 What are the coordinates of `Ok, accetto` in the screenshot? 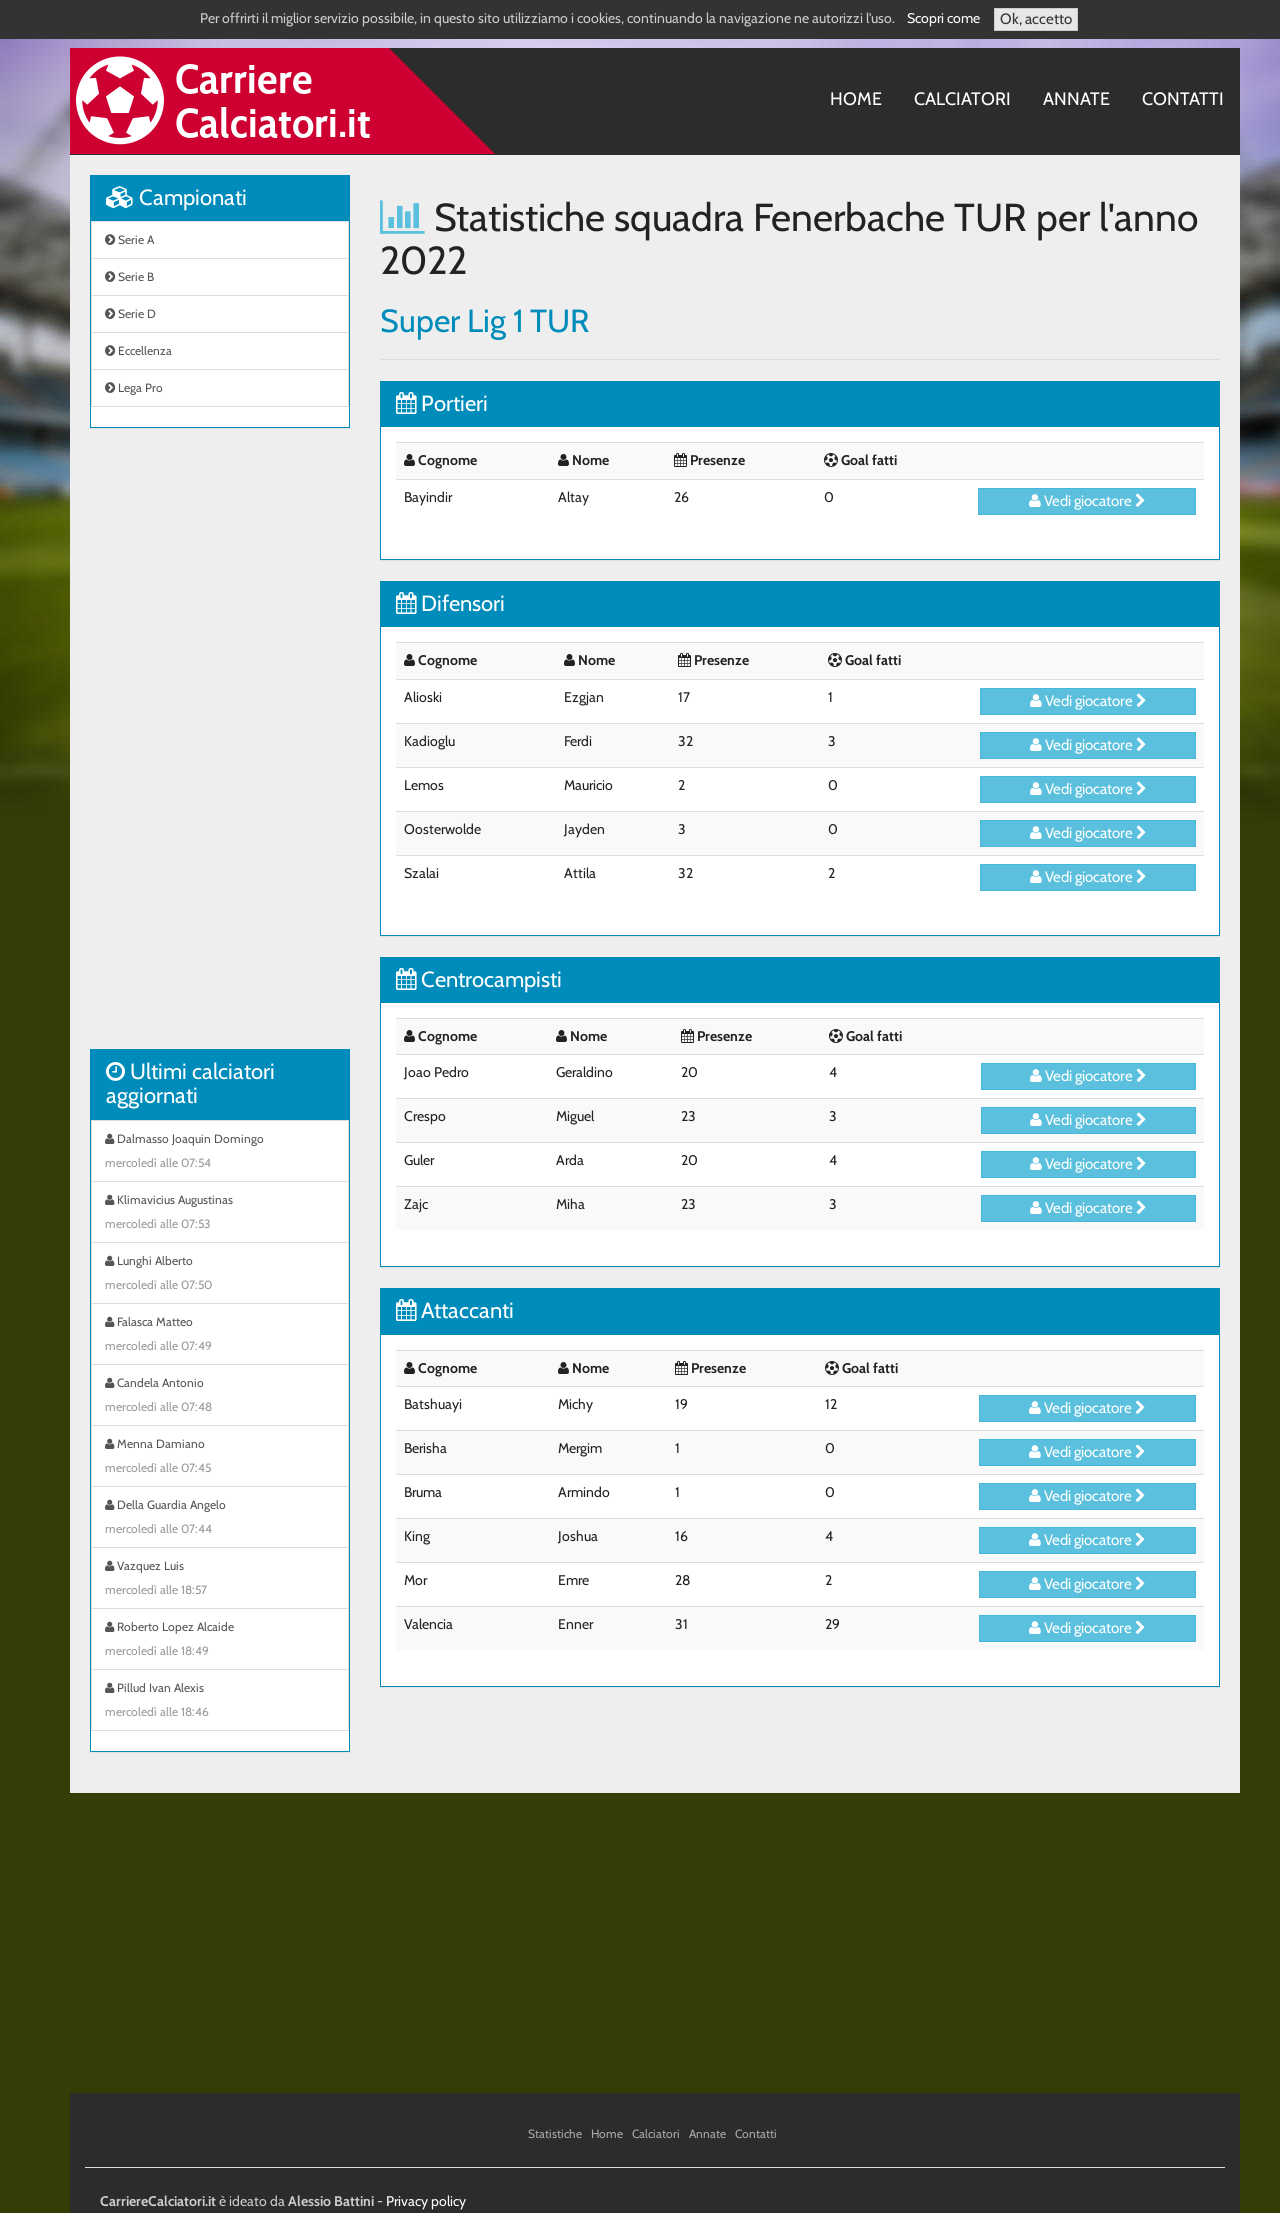 It's located at (1036, 19).